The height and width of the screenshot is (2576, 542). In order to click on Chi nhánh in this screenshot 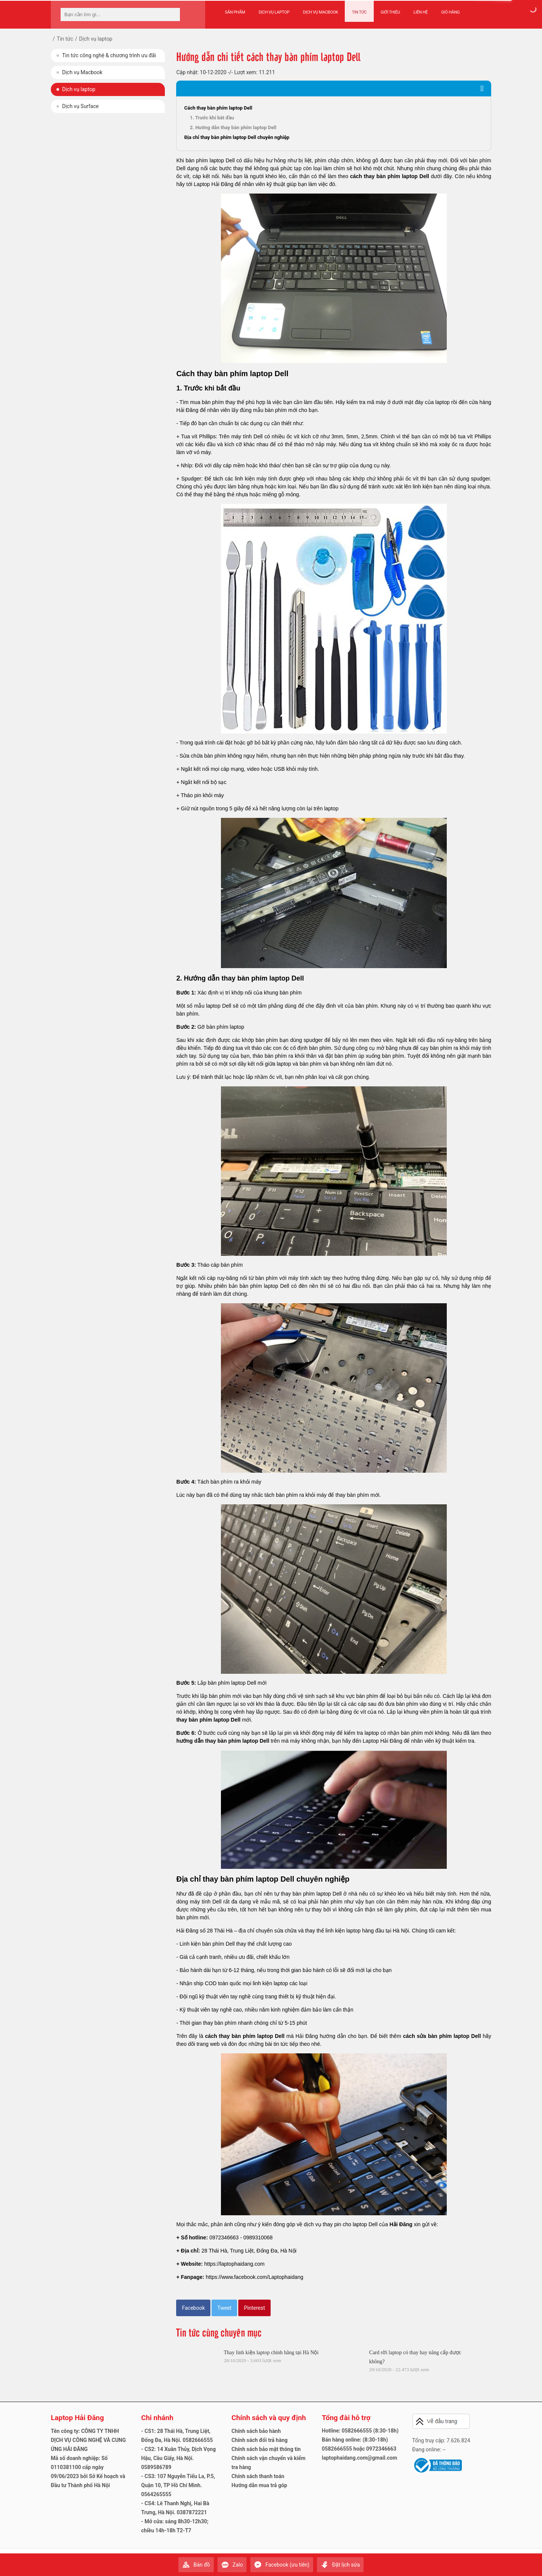, I will do `click(157, 2417)`.